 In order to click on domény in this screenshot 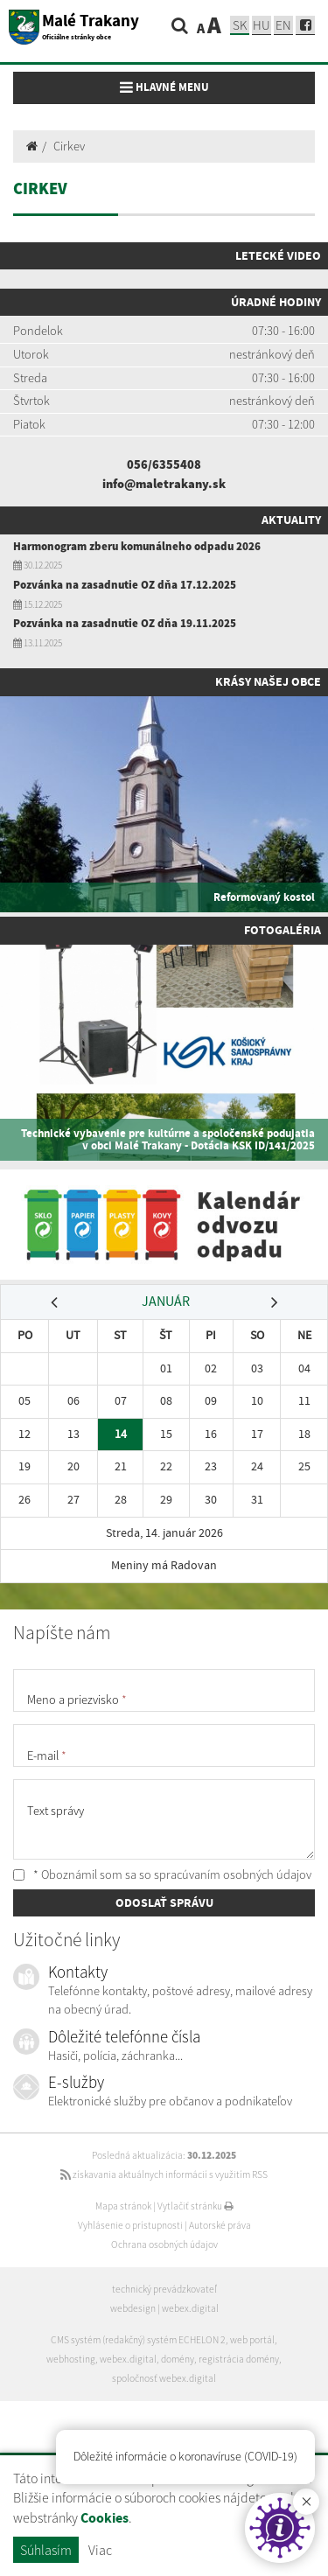, I will do `click(177, 2359)`.